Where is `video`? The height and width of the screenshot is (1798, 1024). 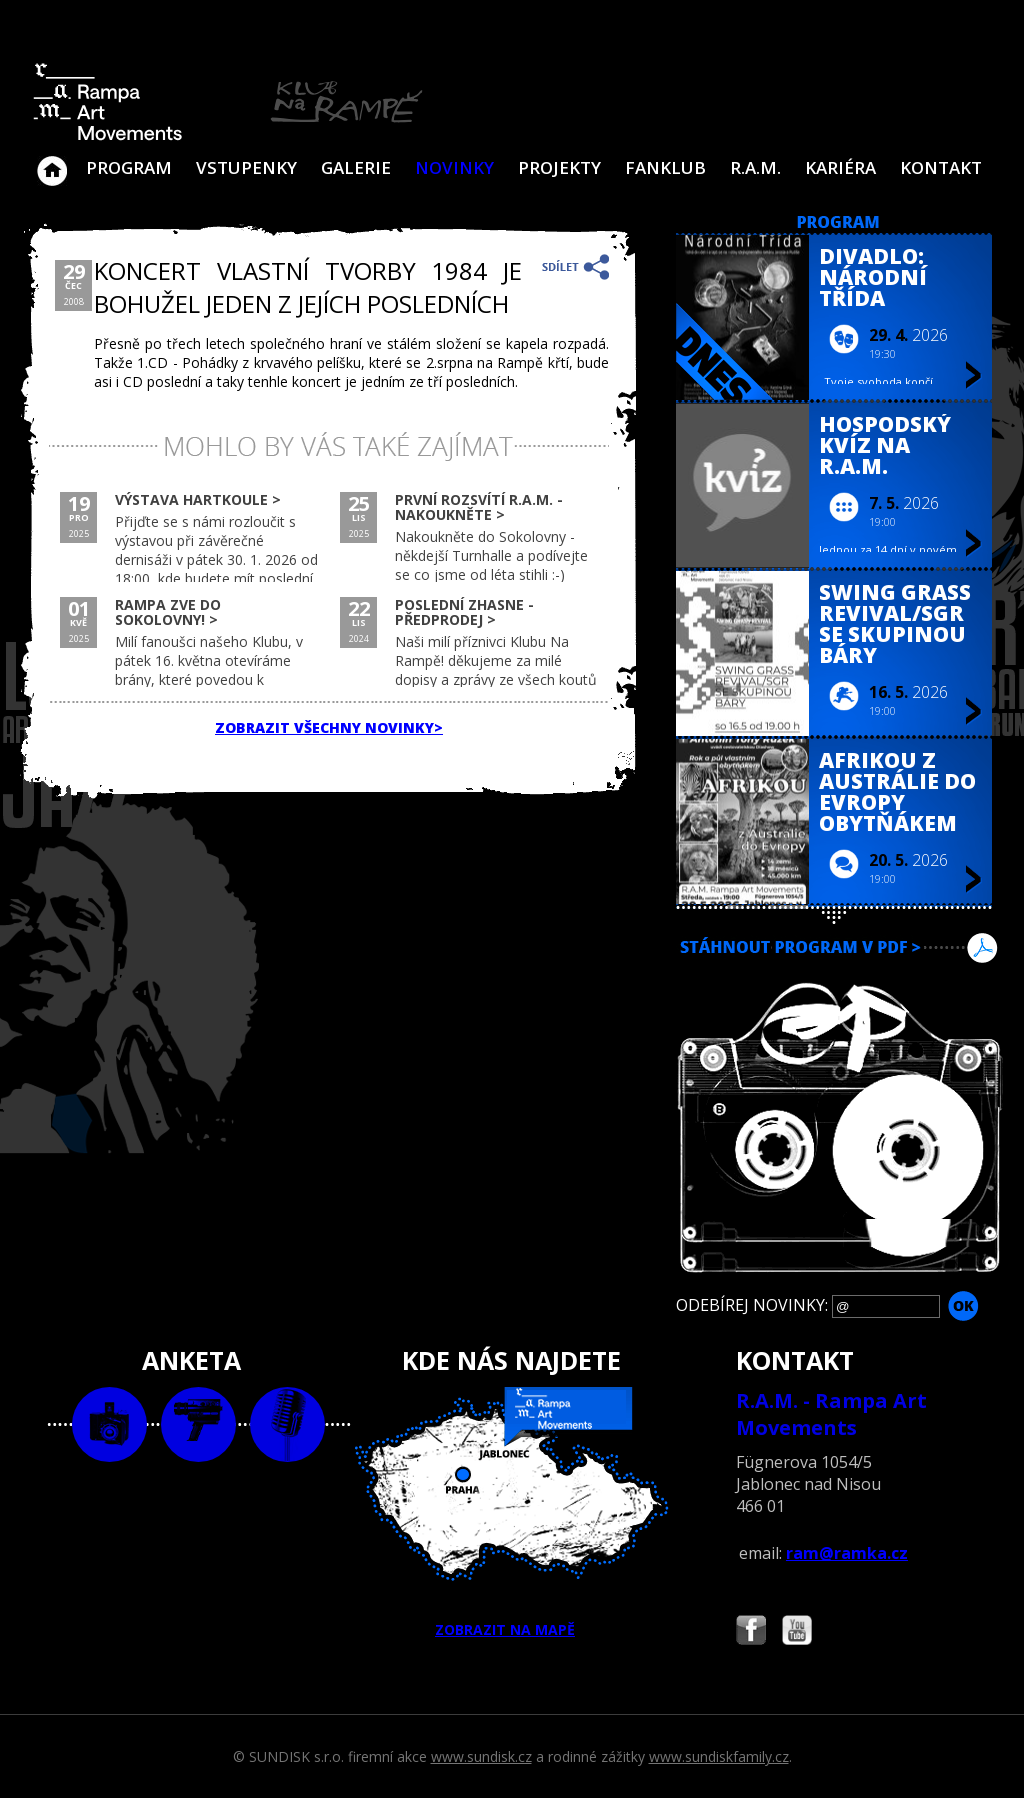
video is located at coordinates (198, 1424).